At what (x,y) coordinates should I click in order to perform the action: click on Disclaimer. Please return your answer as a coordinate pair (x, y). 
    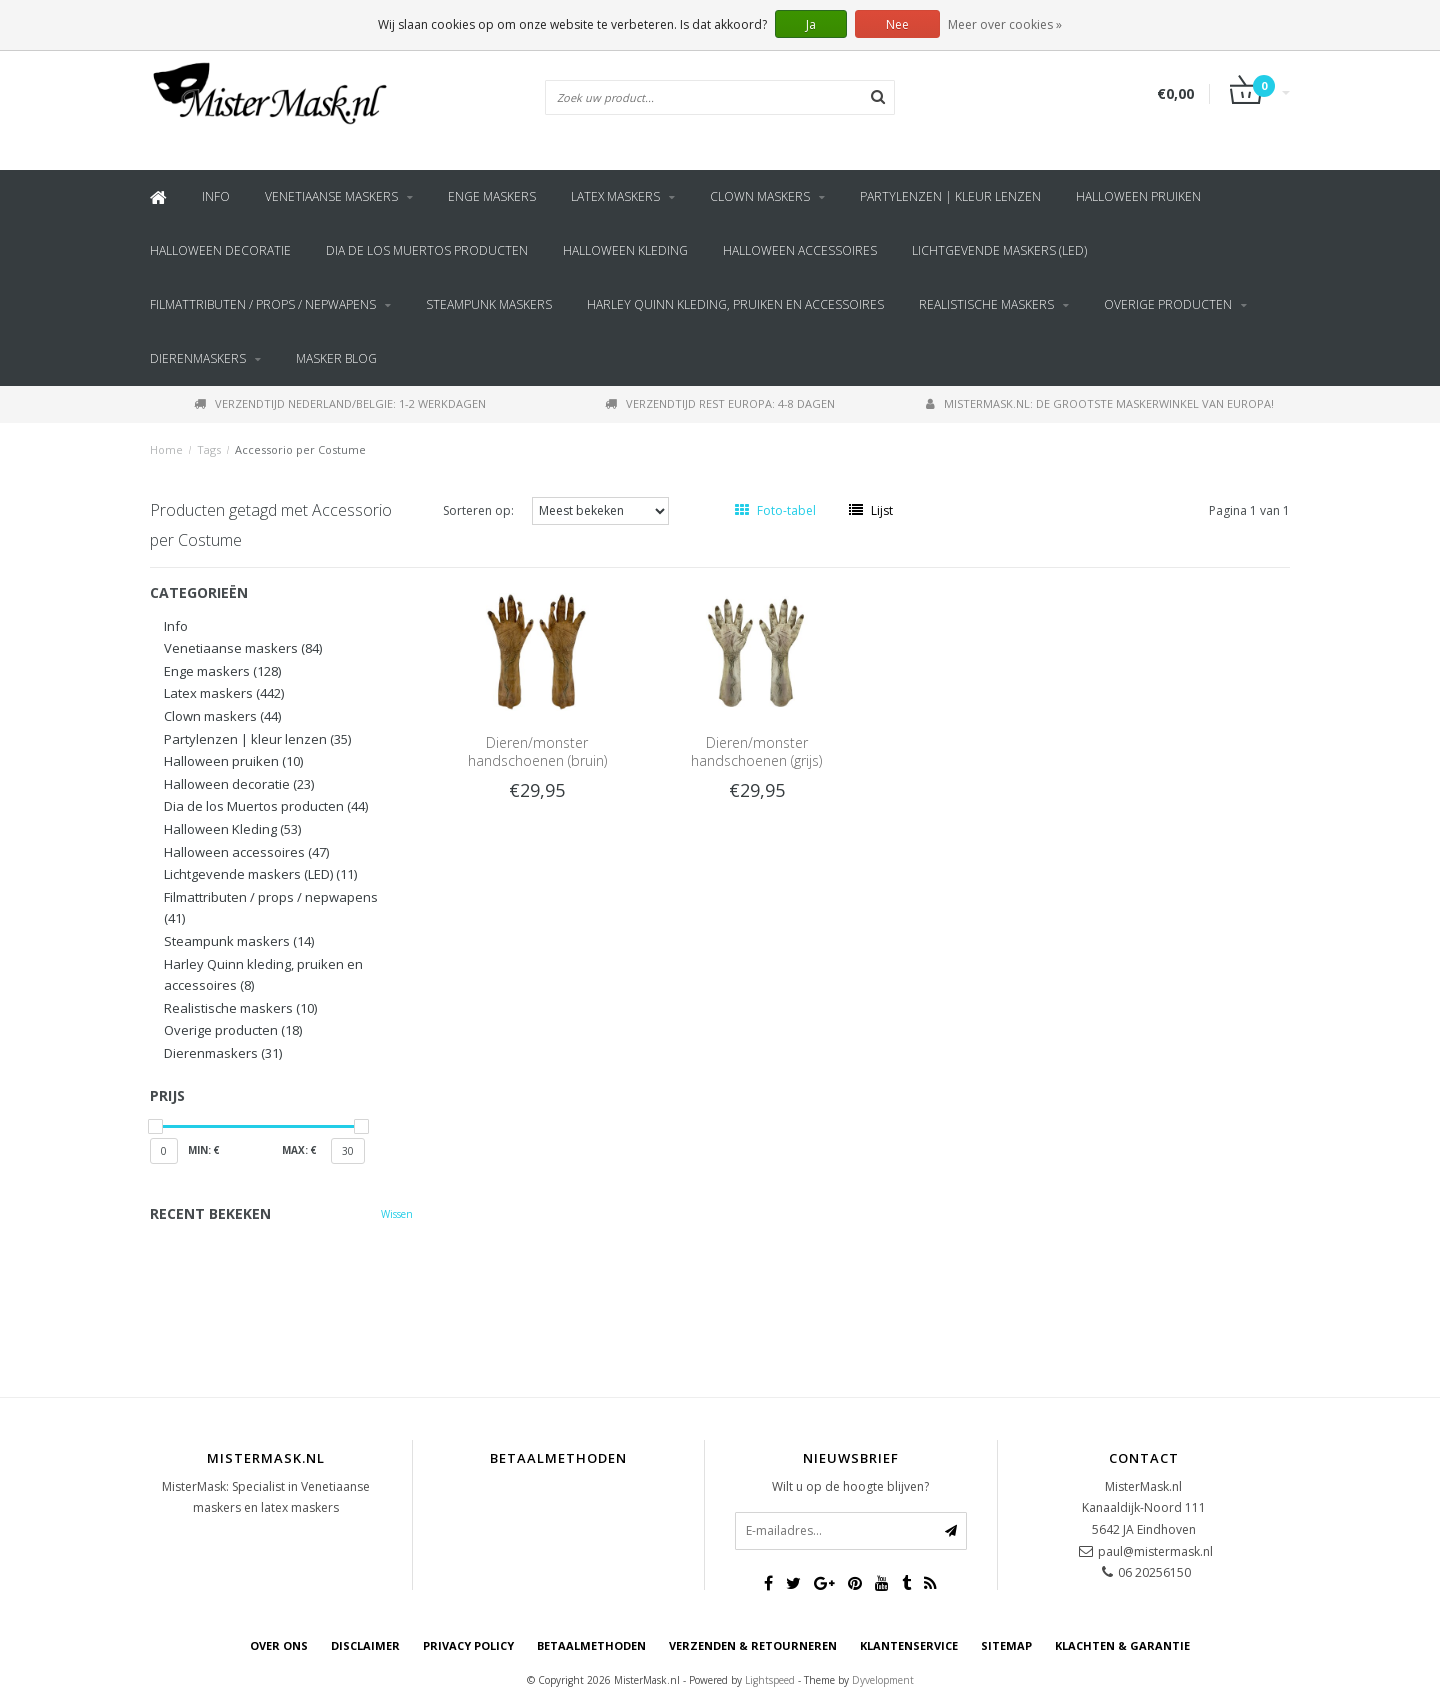
    Looking at the image, I should click on (365, 1645).